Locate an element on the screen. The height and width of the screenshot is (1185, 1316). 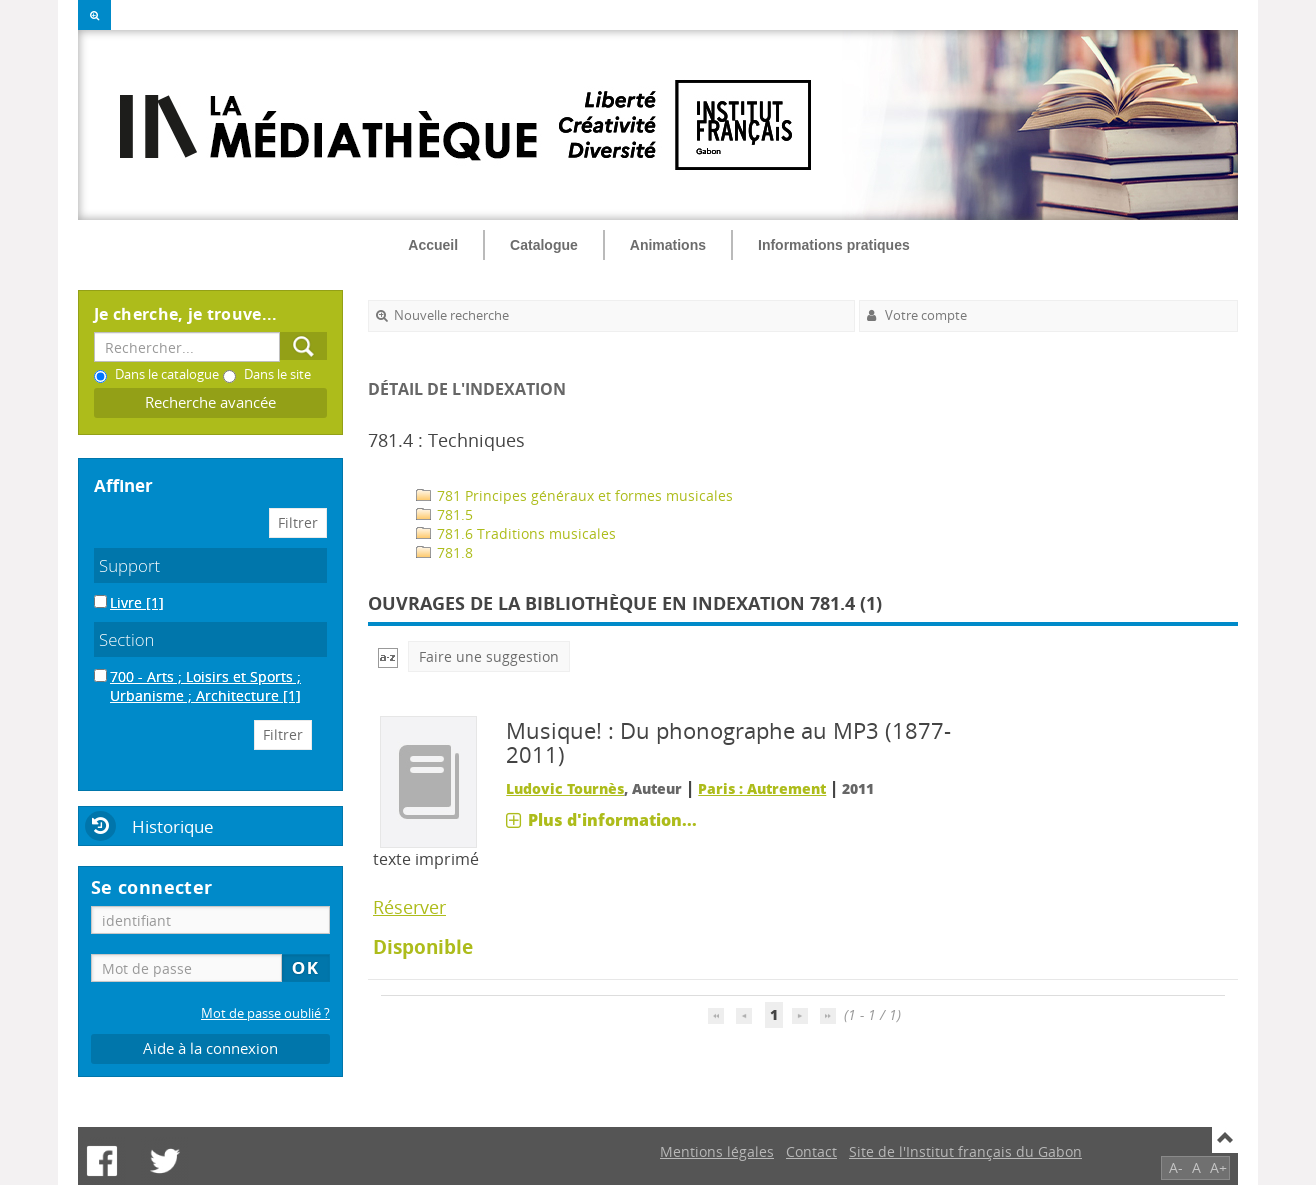
Accueil is located at coordinates (433, 245).